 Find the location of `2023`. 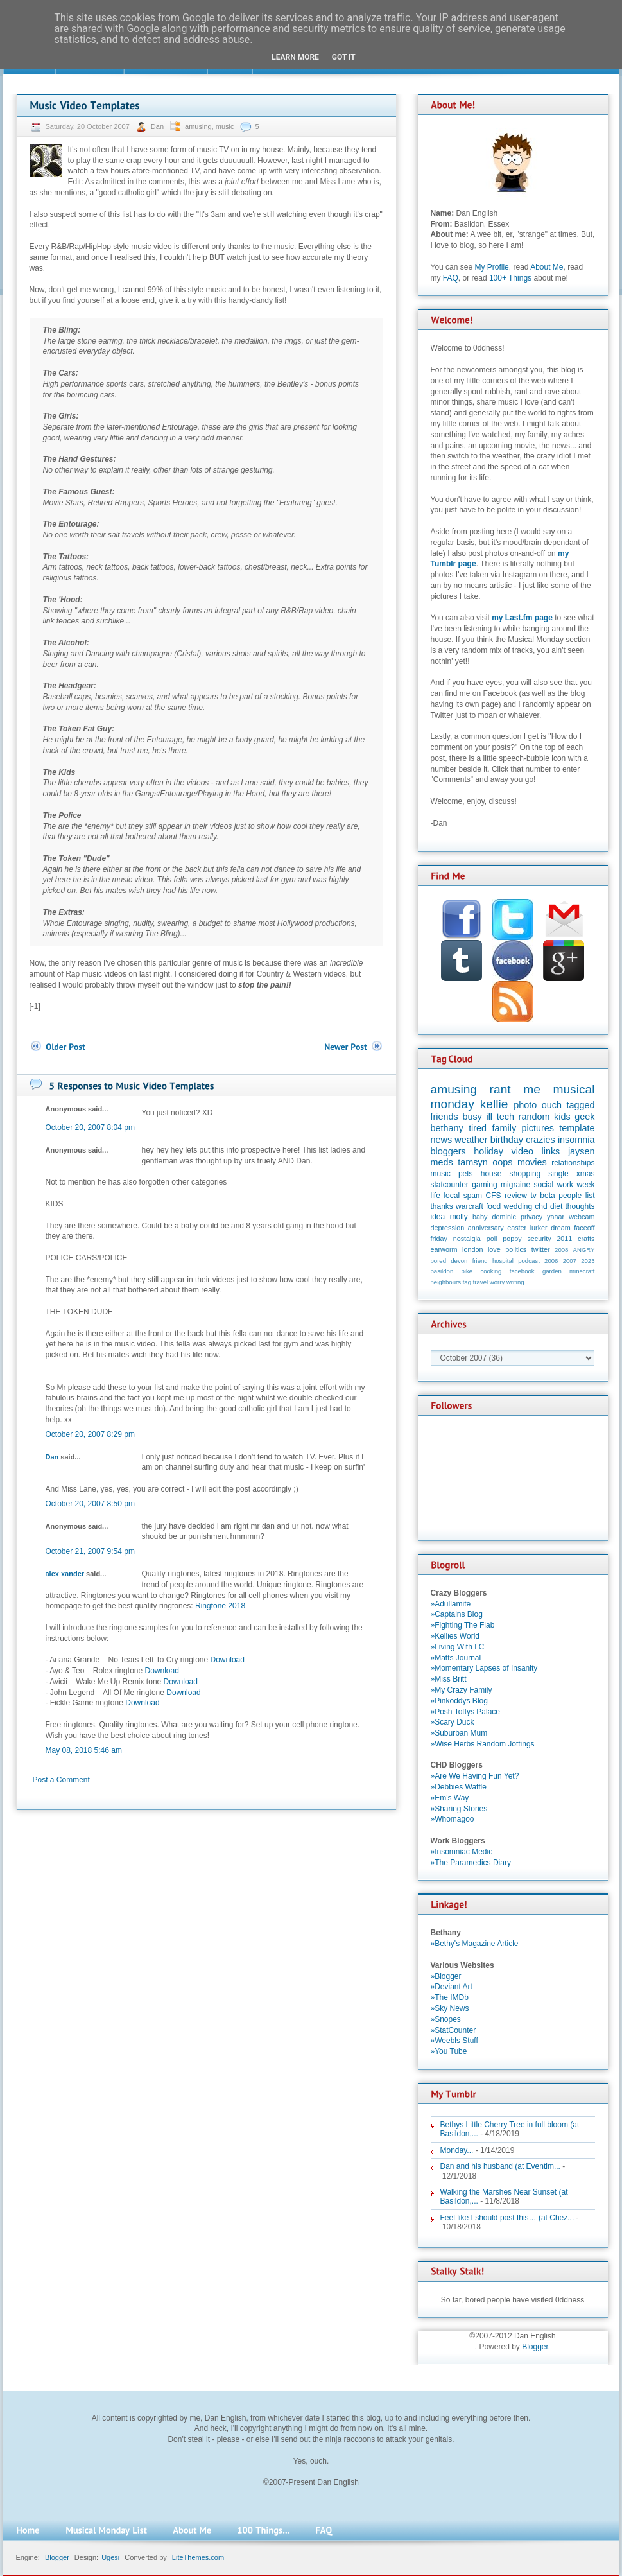

2023 is located at coordinates (587, 1260).